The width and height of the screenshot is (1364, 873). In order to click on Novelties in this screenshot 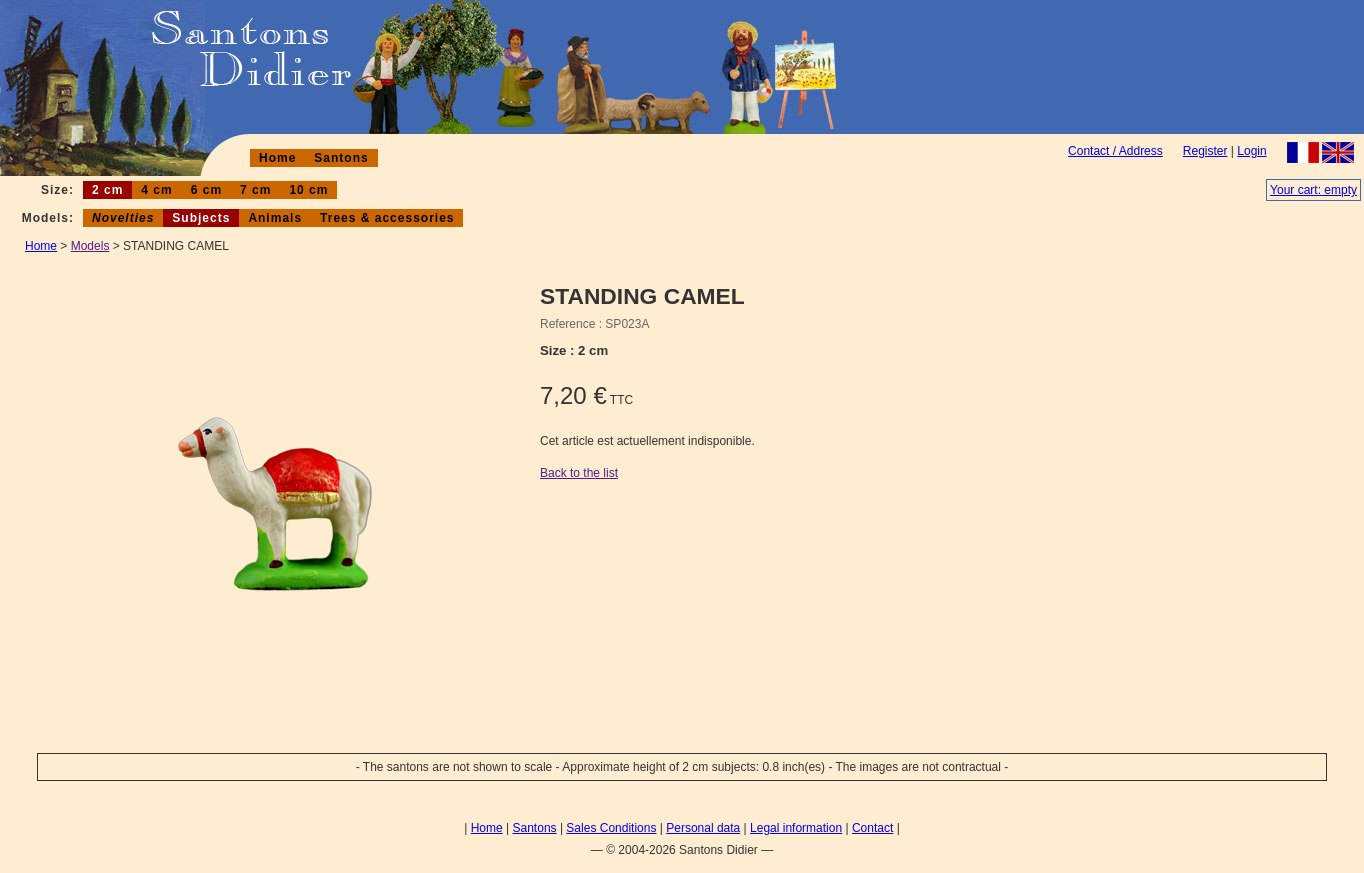, I will do `click(123, 218)`.